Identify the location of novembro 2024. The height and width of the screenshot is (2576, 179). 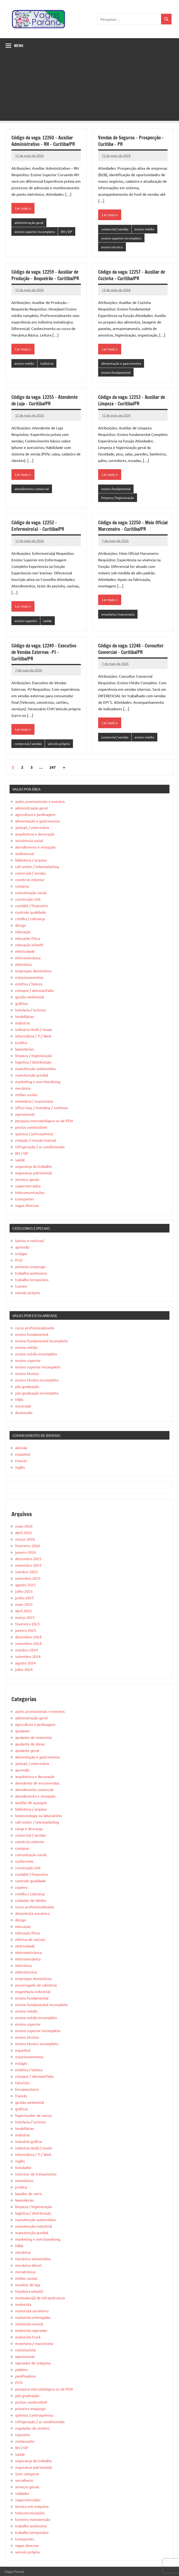
(28, 1643).